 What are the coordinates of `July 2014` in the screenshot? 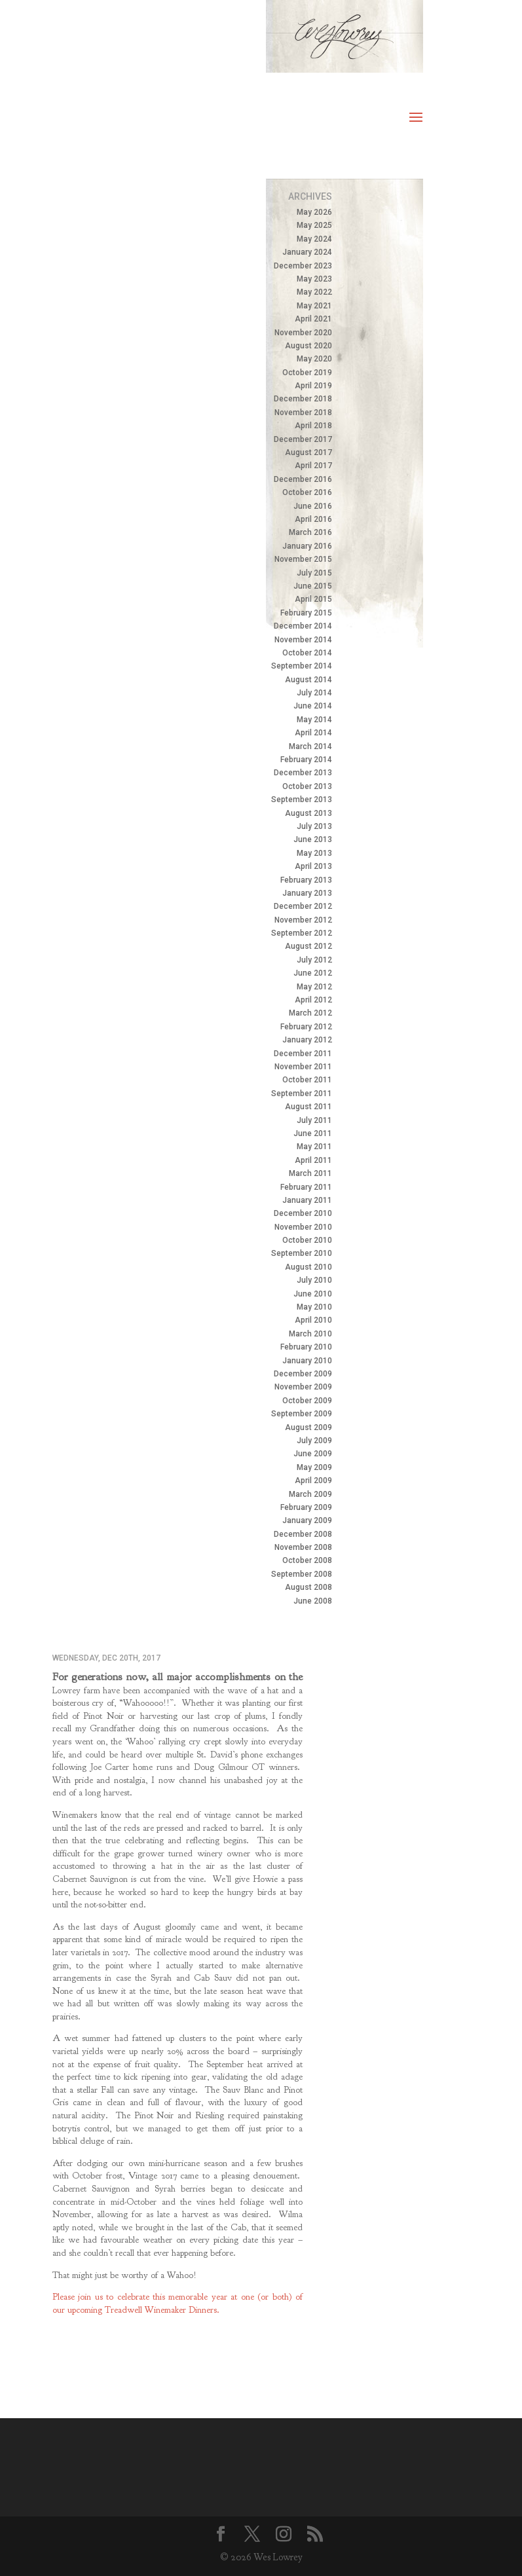 It's located at (314, 692).